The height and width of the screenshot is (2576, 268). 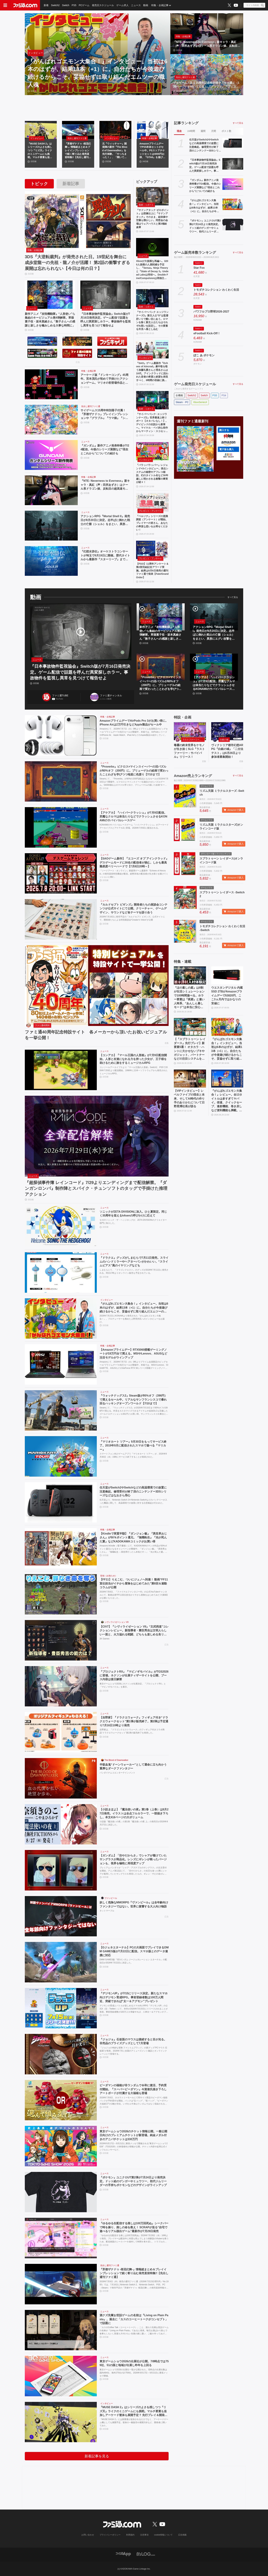 I want to click on 半吸血鬼“ドーンウォーカー”として運命に立ち向かう重厚なダークファンタジー, so click(x=133, y=1766).